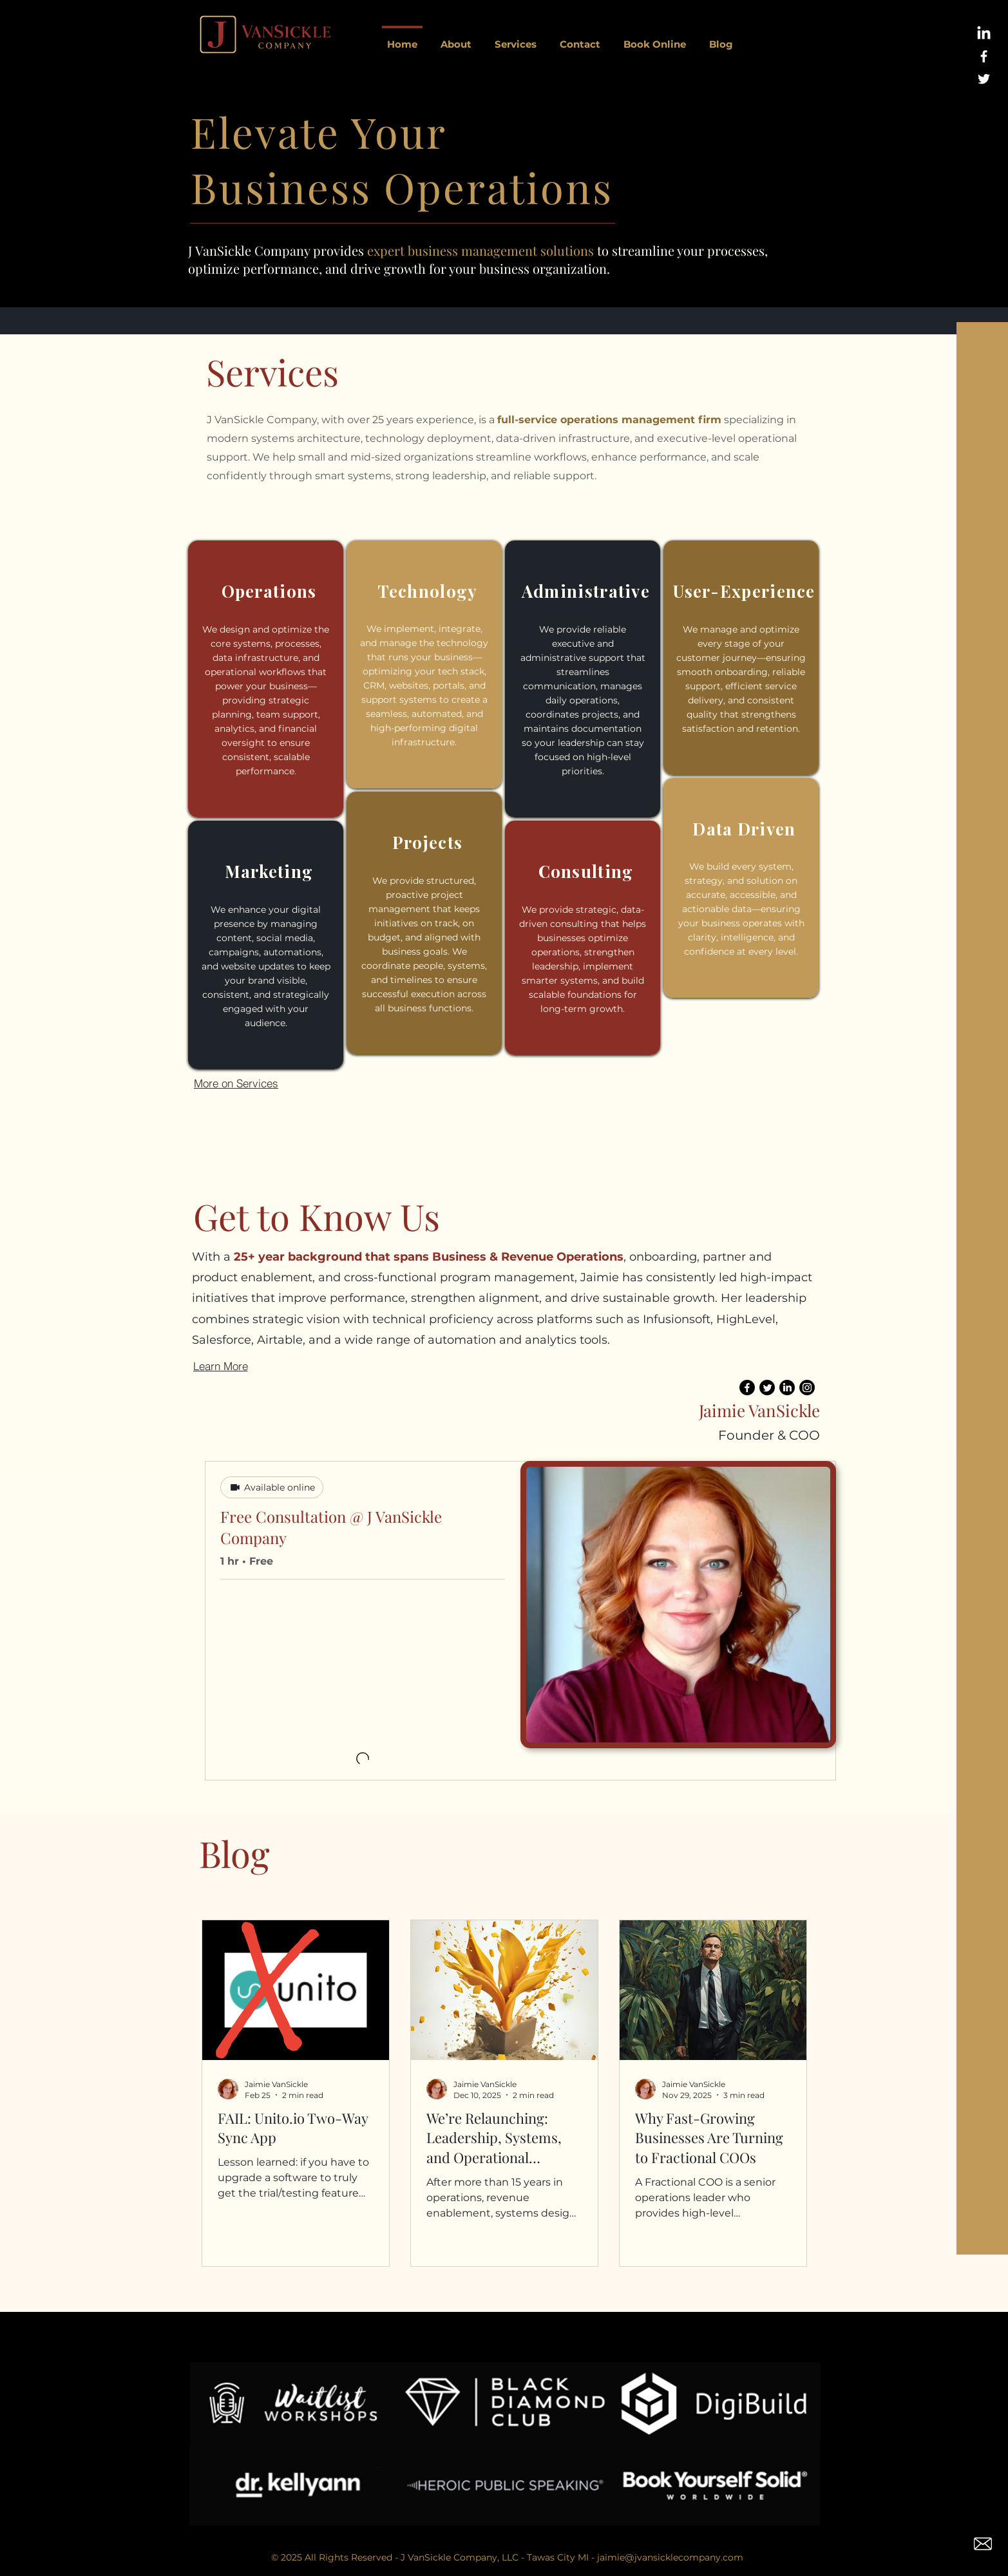 Image resolution: width=1008 pixels, height=2576 pixels. What do you see at coordinates (747, 1387) in the screenshot?
I see `[Facebook]` at bounding box center [747, 1387].